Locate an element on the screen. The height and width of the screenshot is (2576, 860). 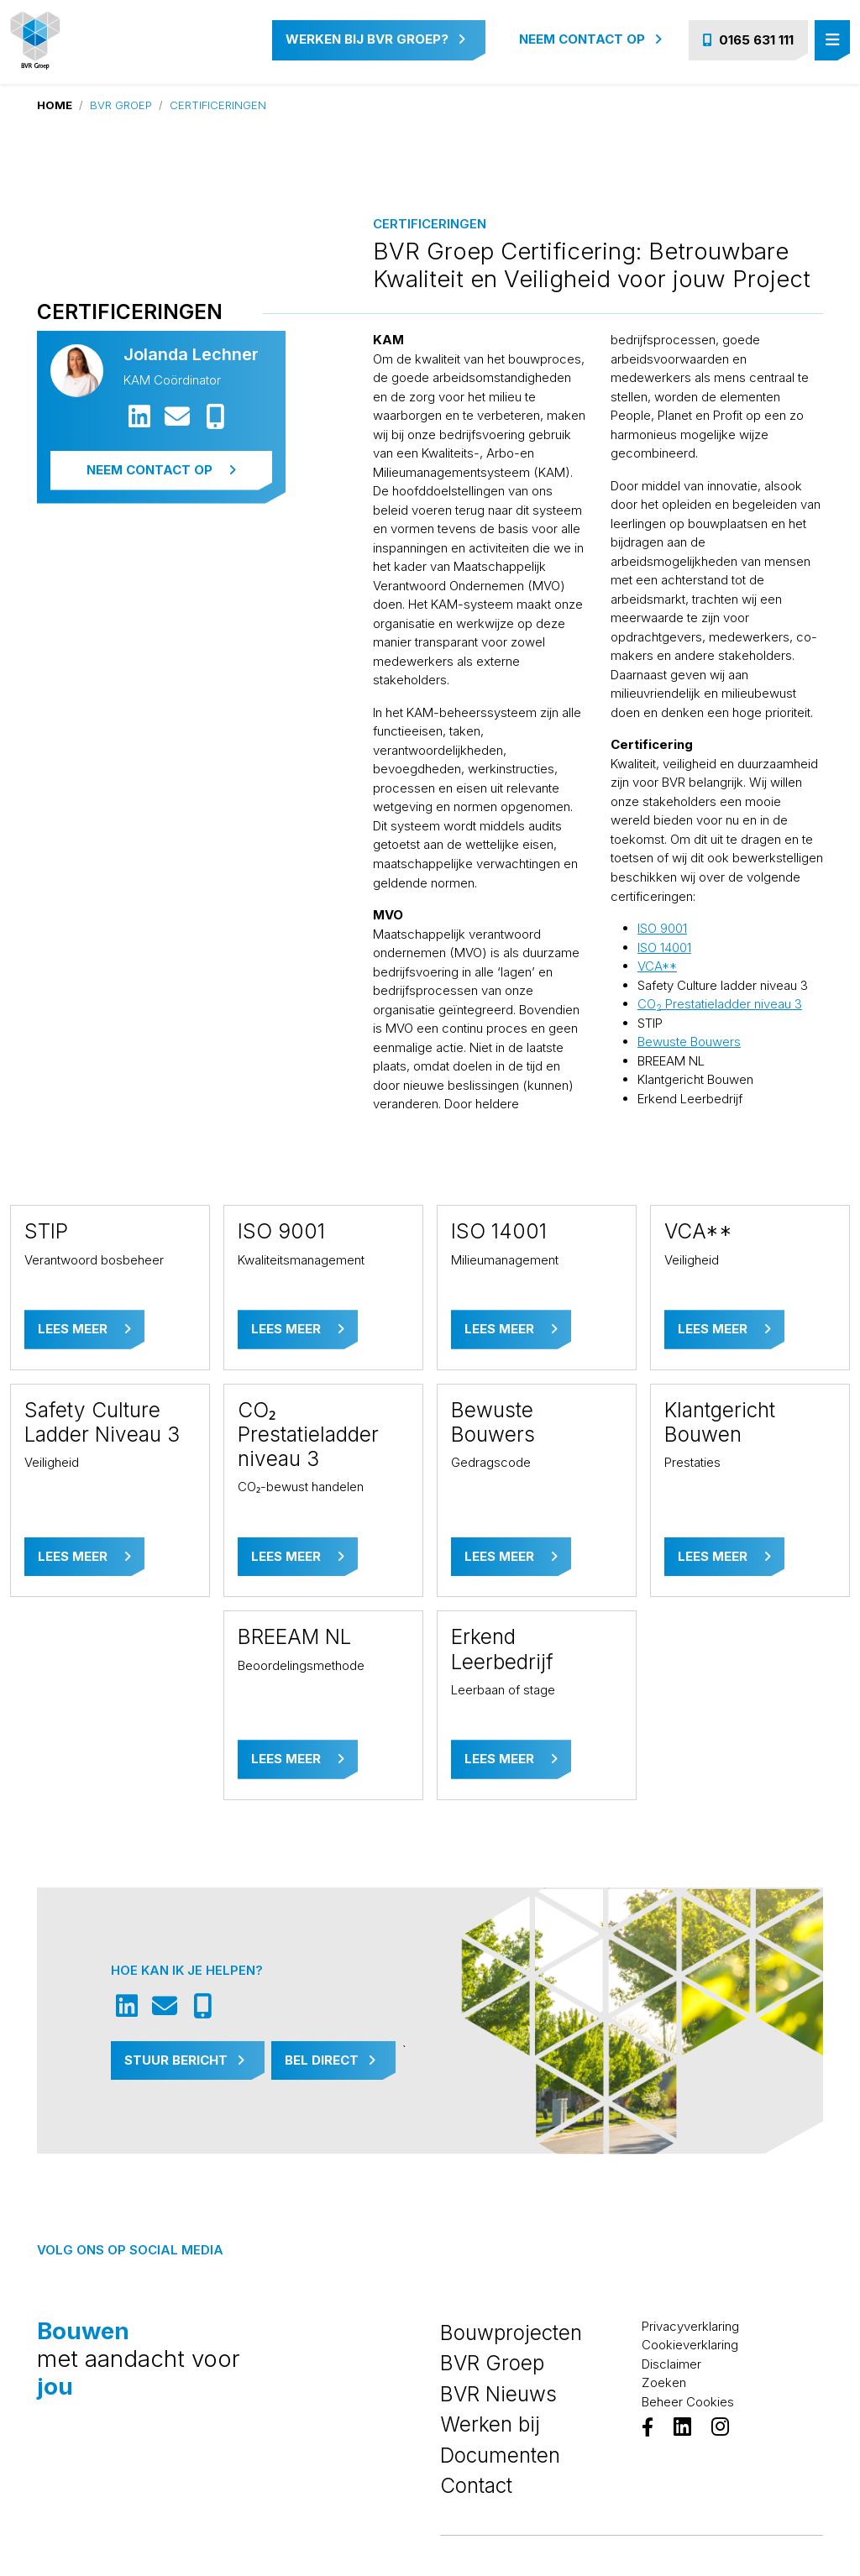
Werken bij is located at coordinates (490, 2424).